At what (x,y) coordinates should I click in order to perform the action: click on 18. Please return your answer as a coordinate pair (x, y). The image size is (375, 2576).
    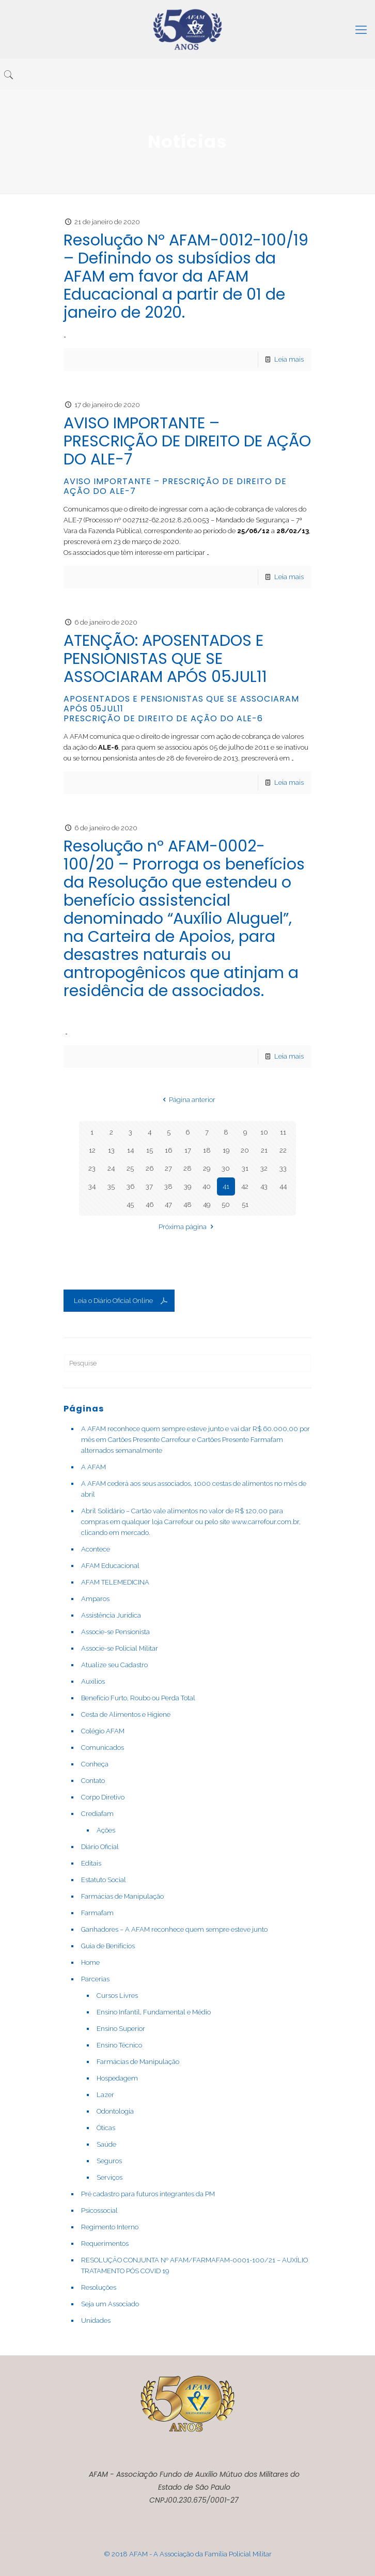
    Looking at the image, I should click on (207, 1150).